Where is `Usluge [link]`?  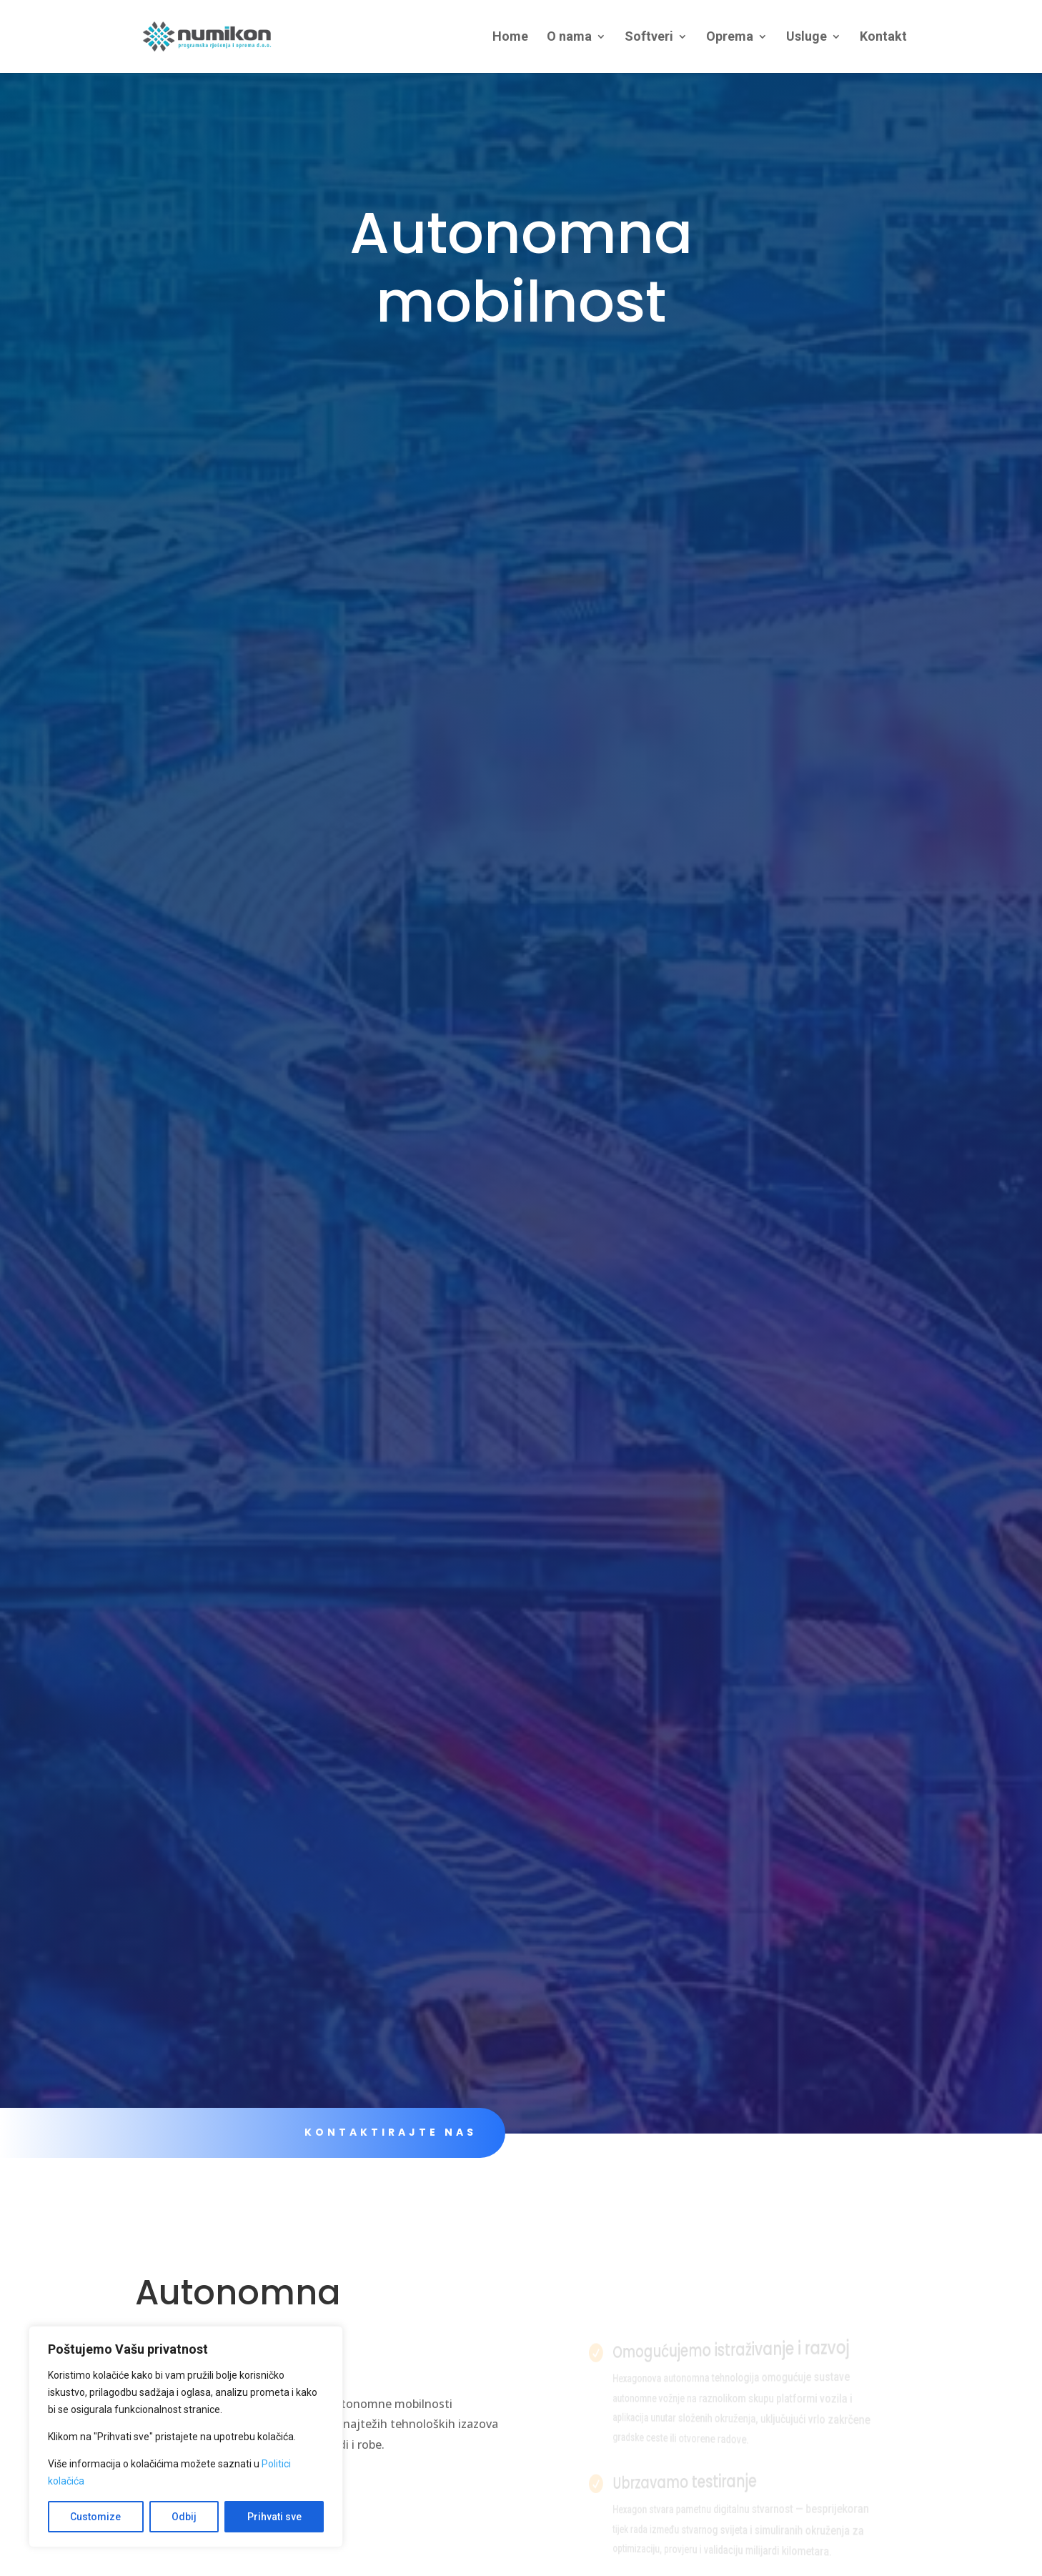
Usluge [link] is located at coordinates (806, 37).